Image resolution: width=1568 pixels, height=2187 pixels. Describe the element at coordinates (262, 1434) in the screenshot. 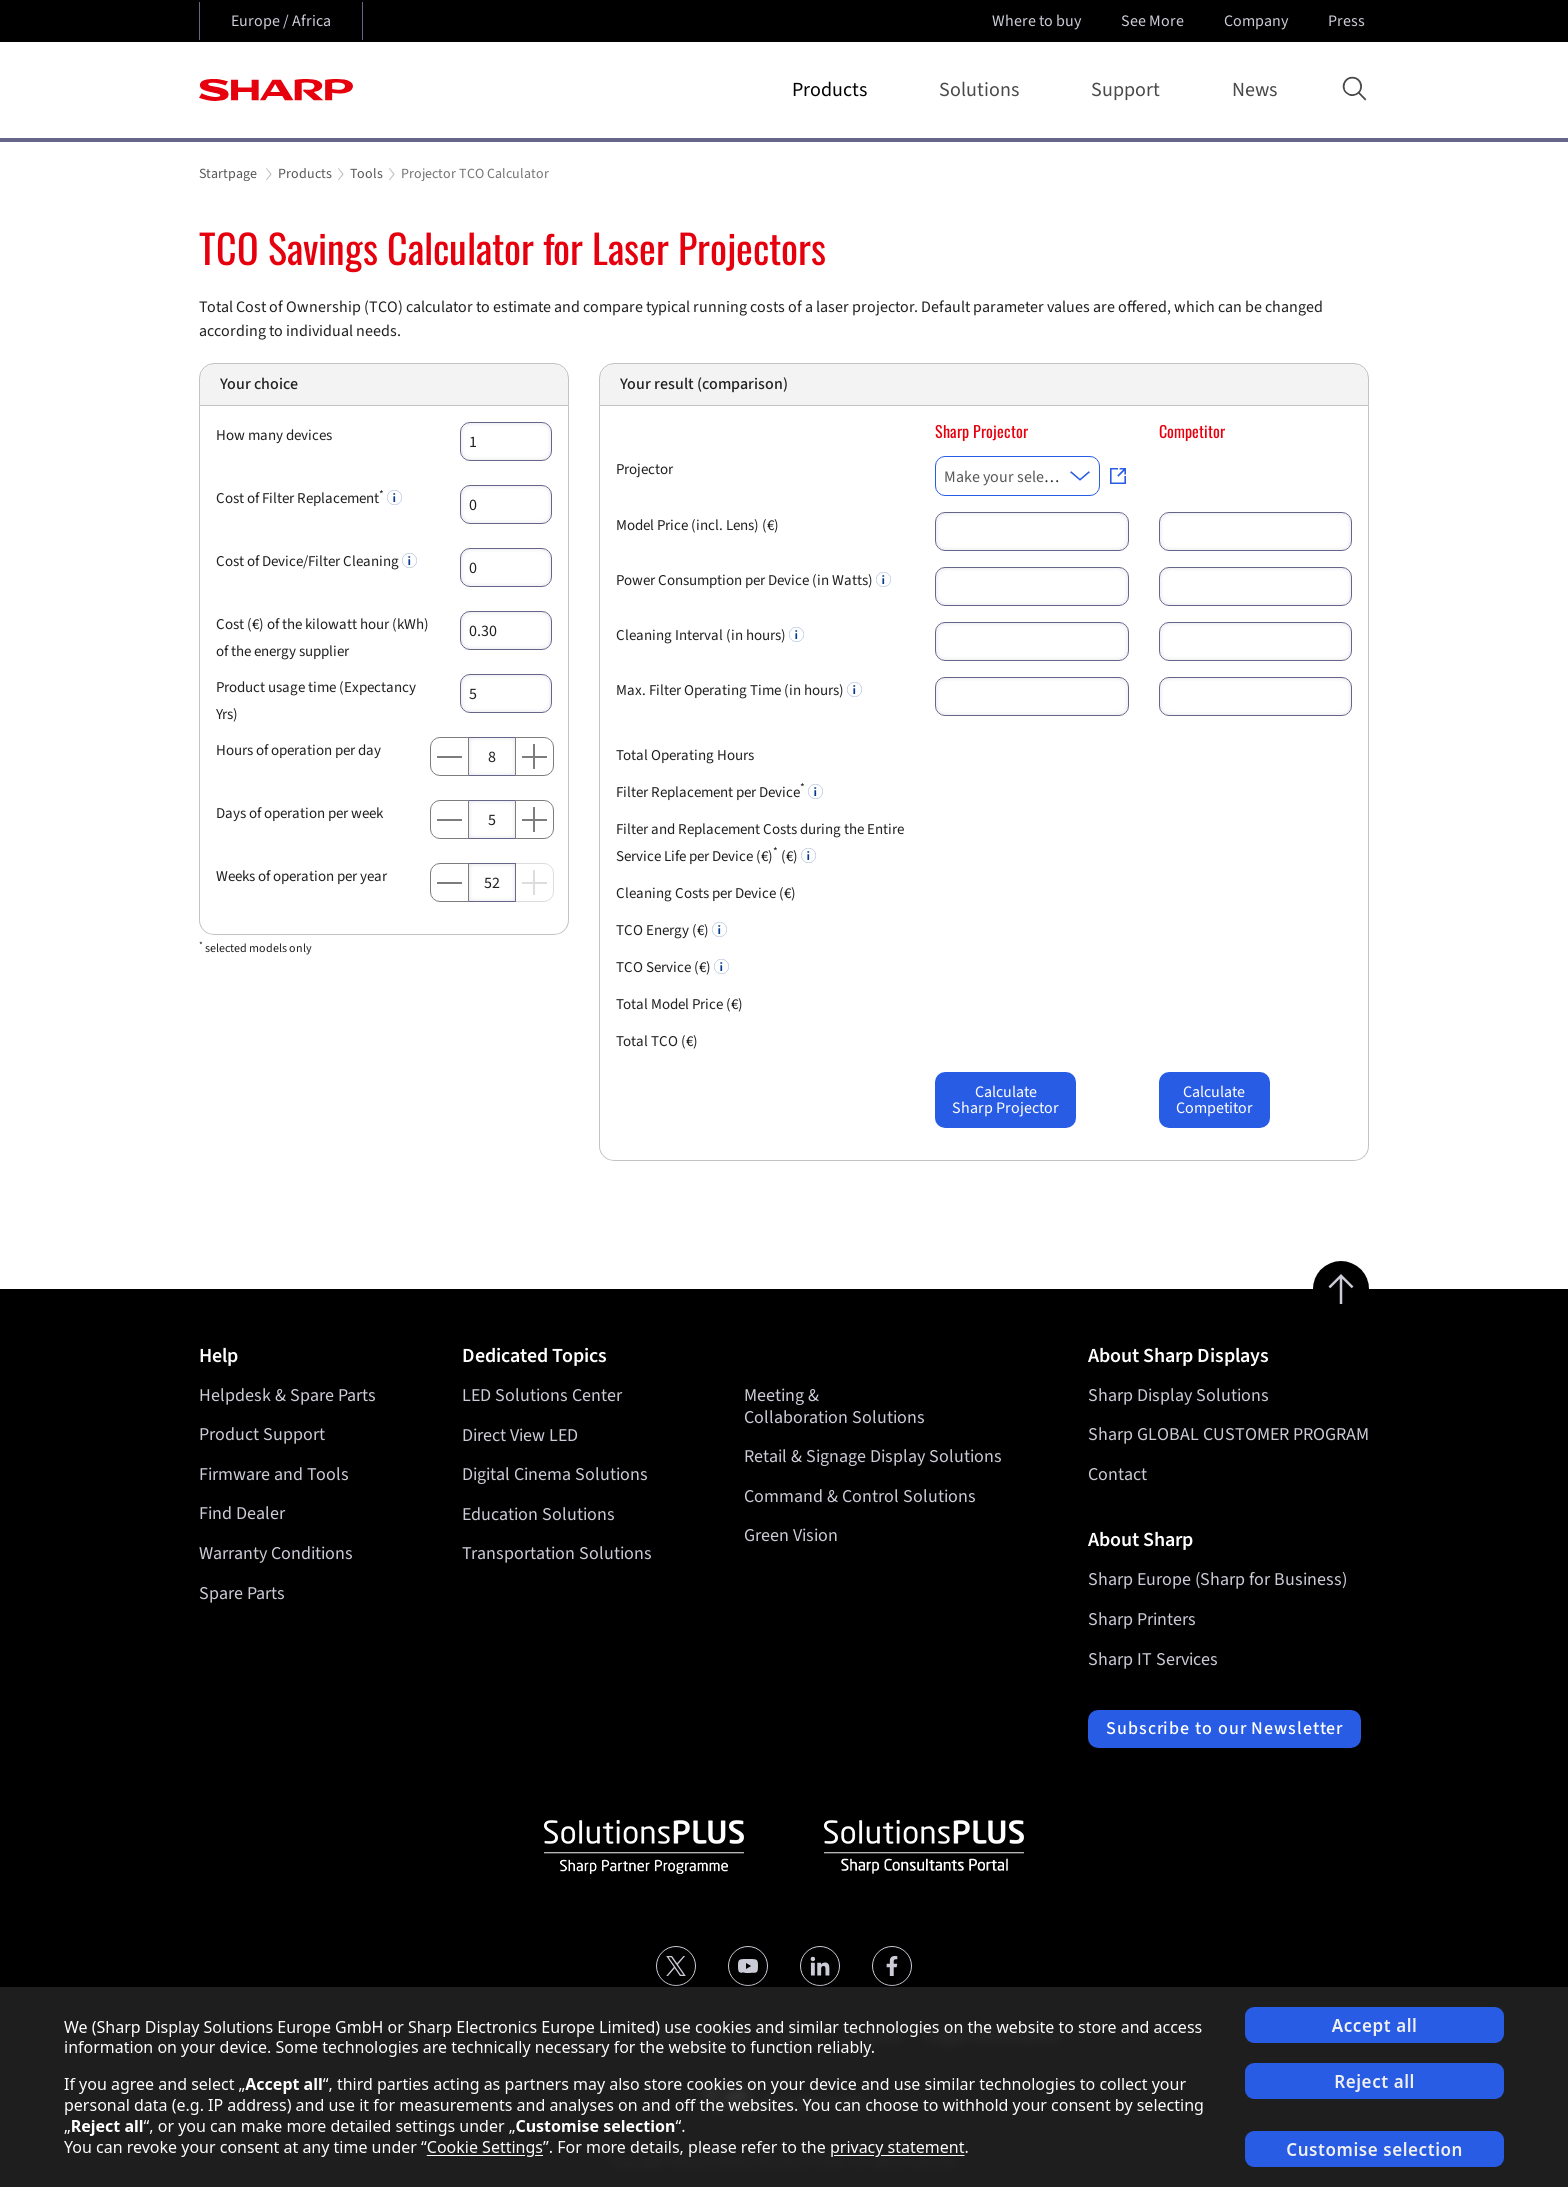

I see `Product Support` at that location.